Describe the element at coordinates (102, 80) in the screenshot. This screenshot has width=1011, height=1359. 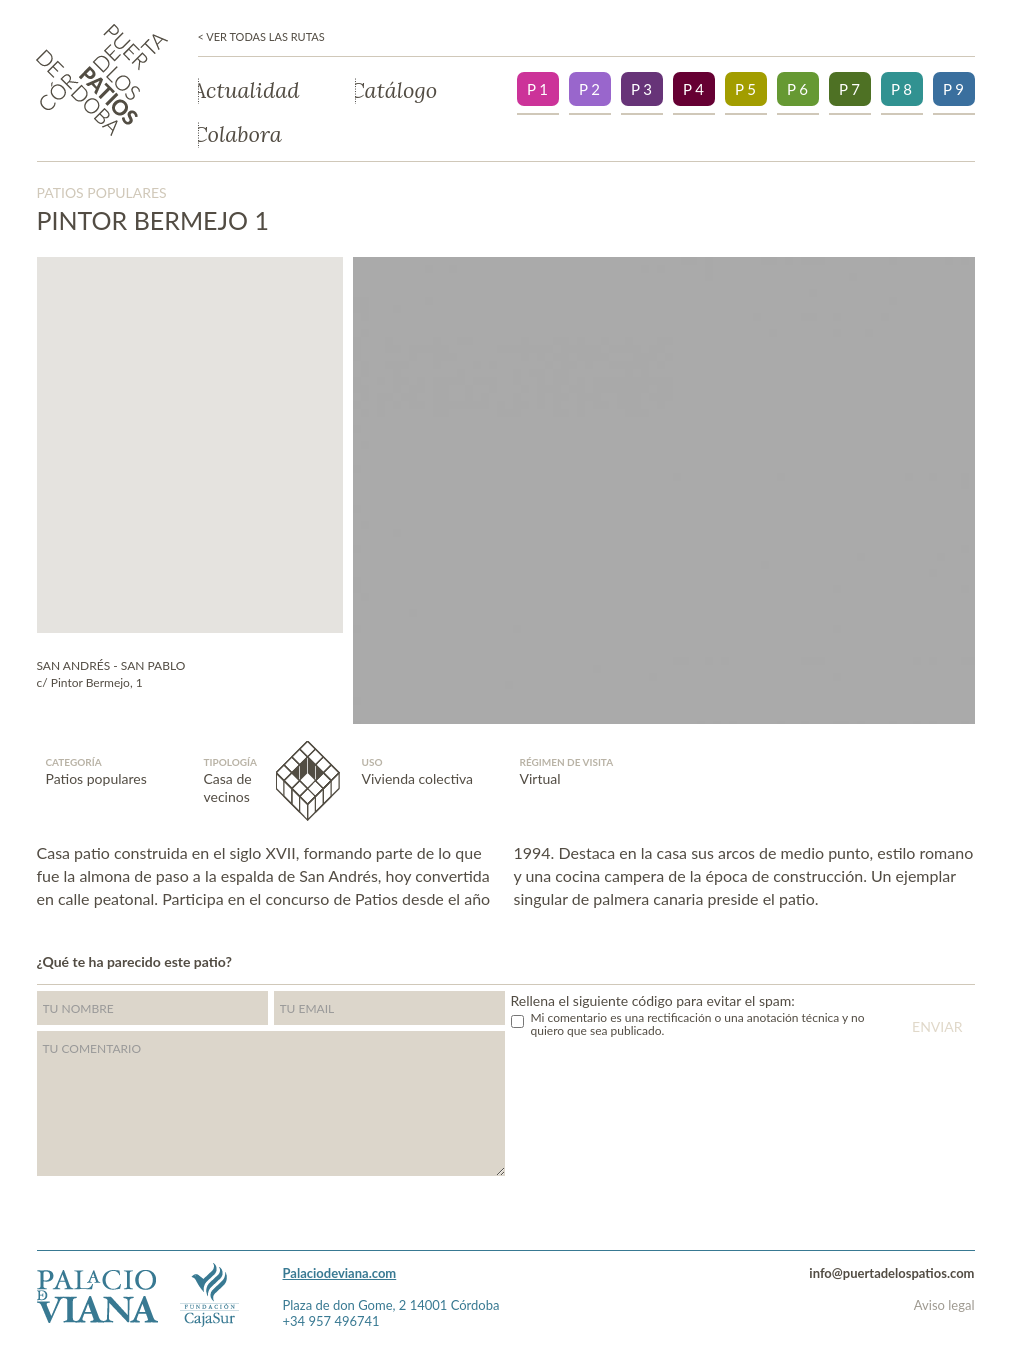
I see `Puerta de los patios de Córdoba` at that location.